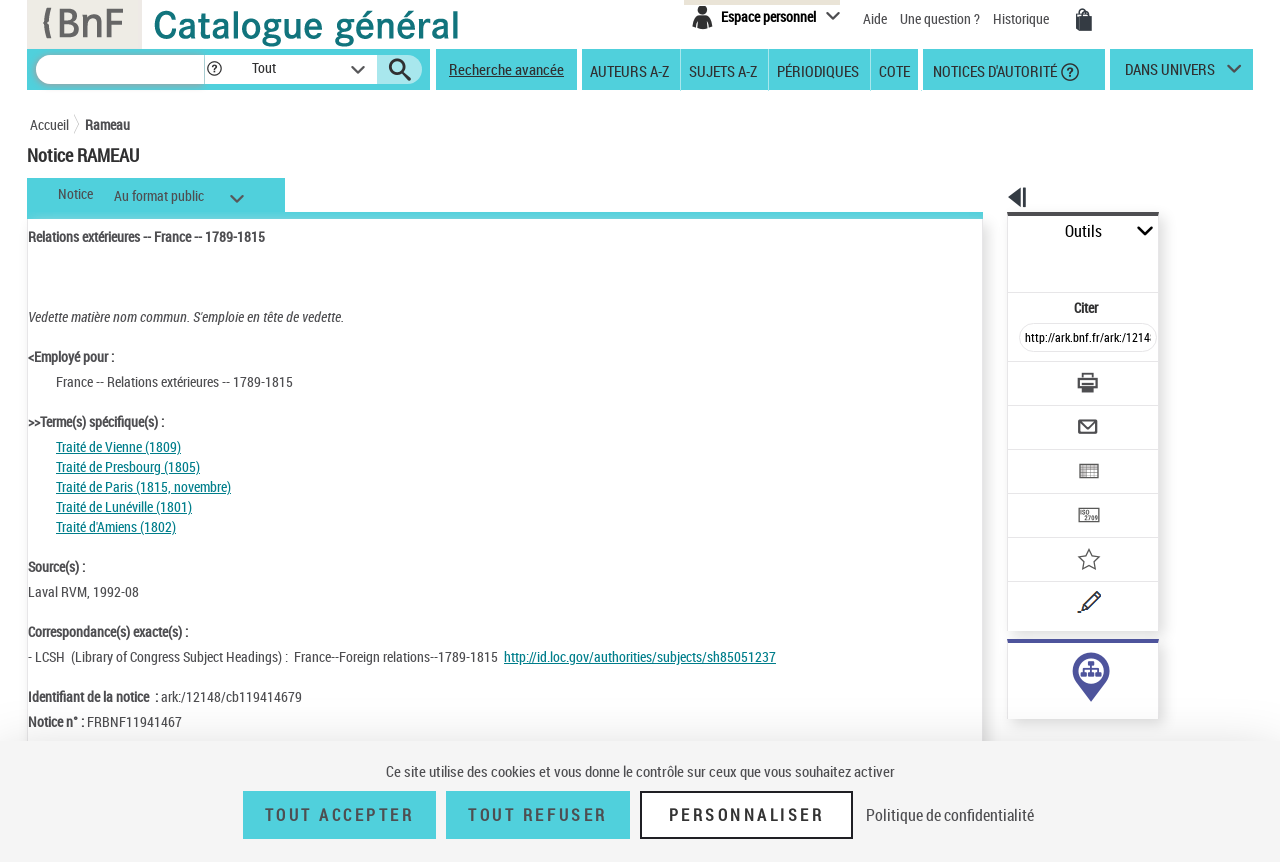 This screenshot has width=1280, height=862. Describe the element at coordinates (124, 506) in the screenshot. I see `Traité de Lunéville (1801)` at that location.